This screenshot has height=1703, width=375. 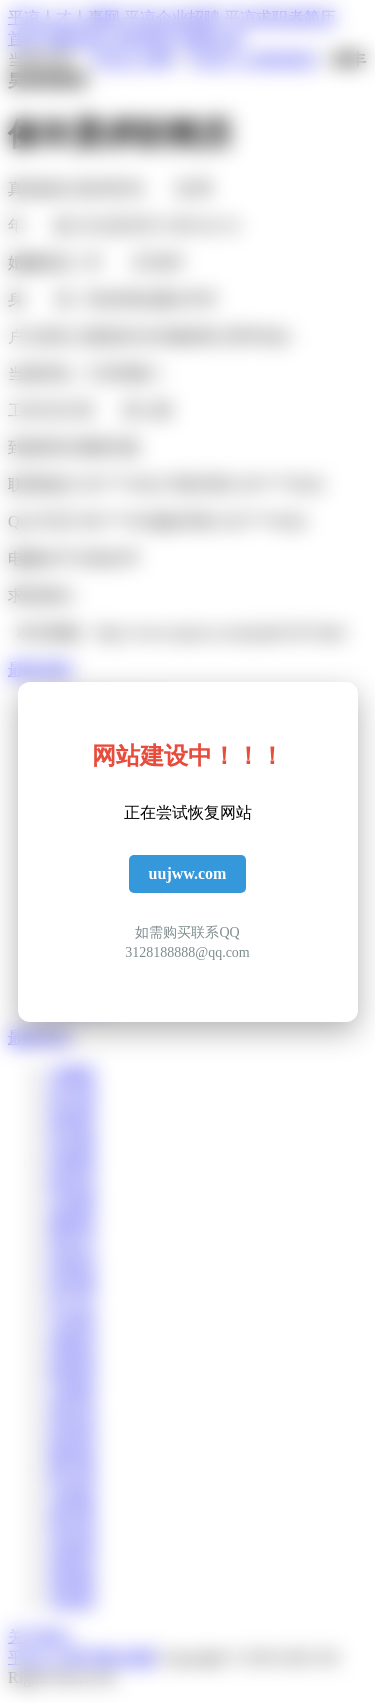 I want to click on 蔡竹茜, so click(x=72, y=1473).